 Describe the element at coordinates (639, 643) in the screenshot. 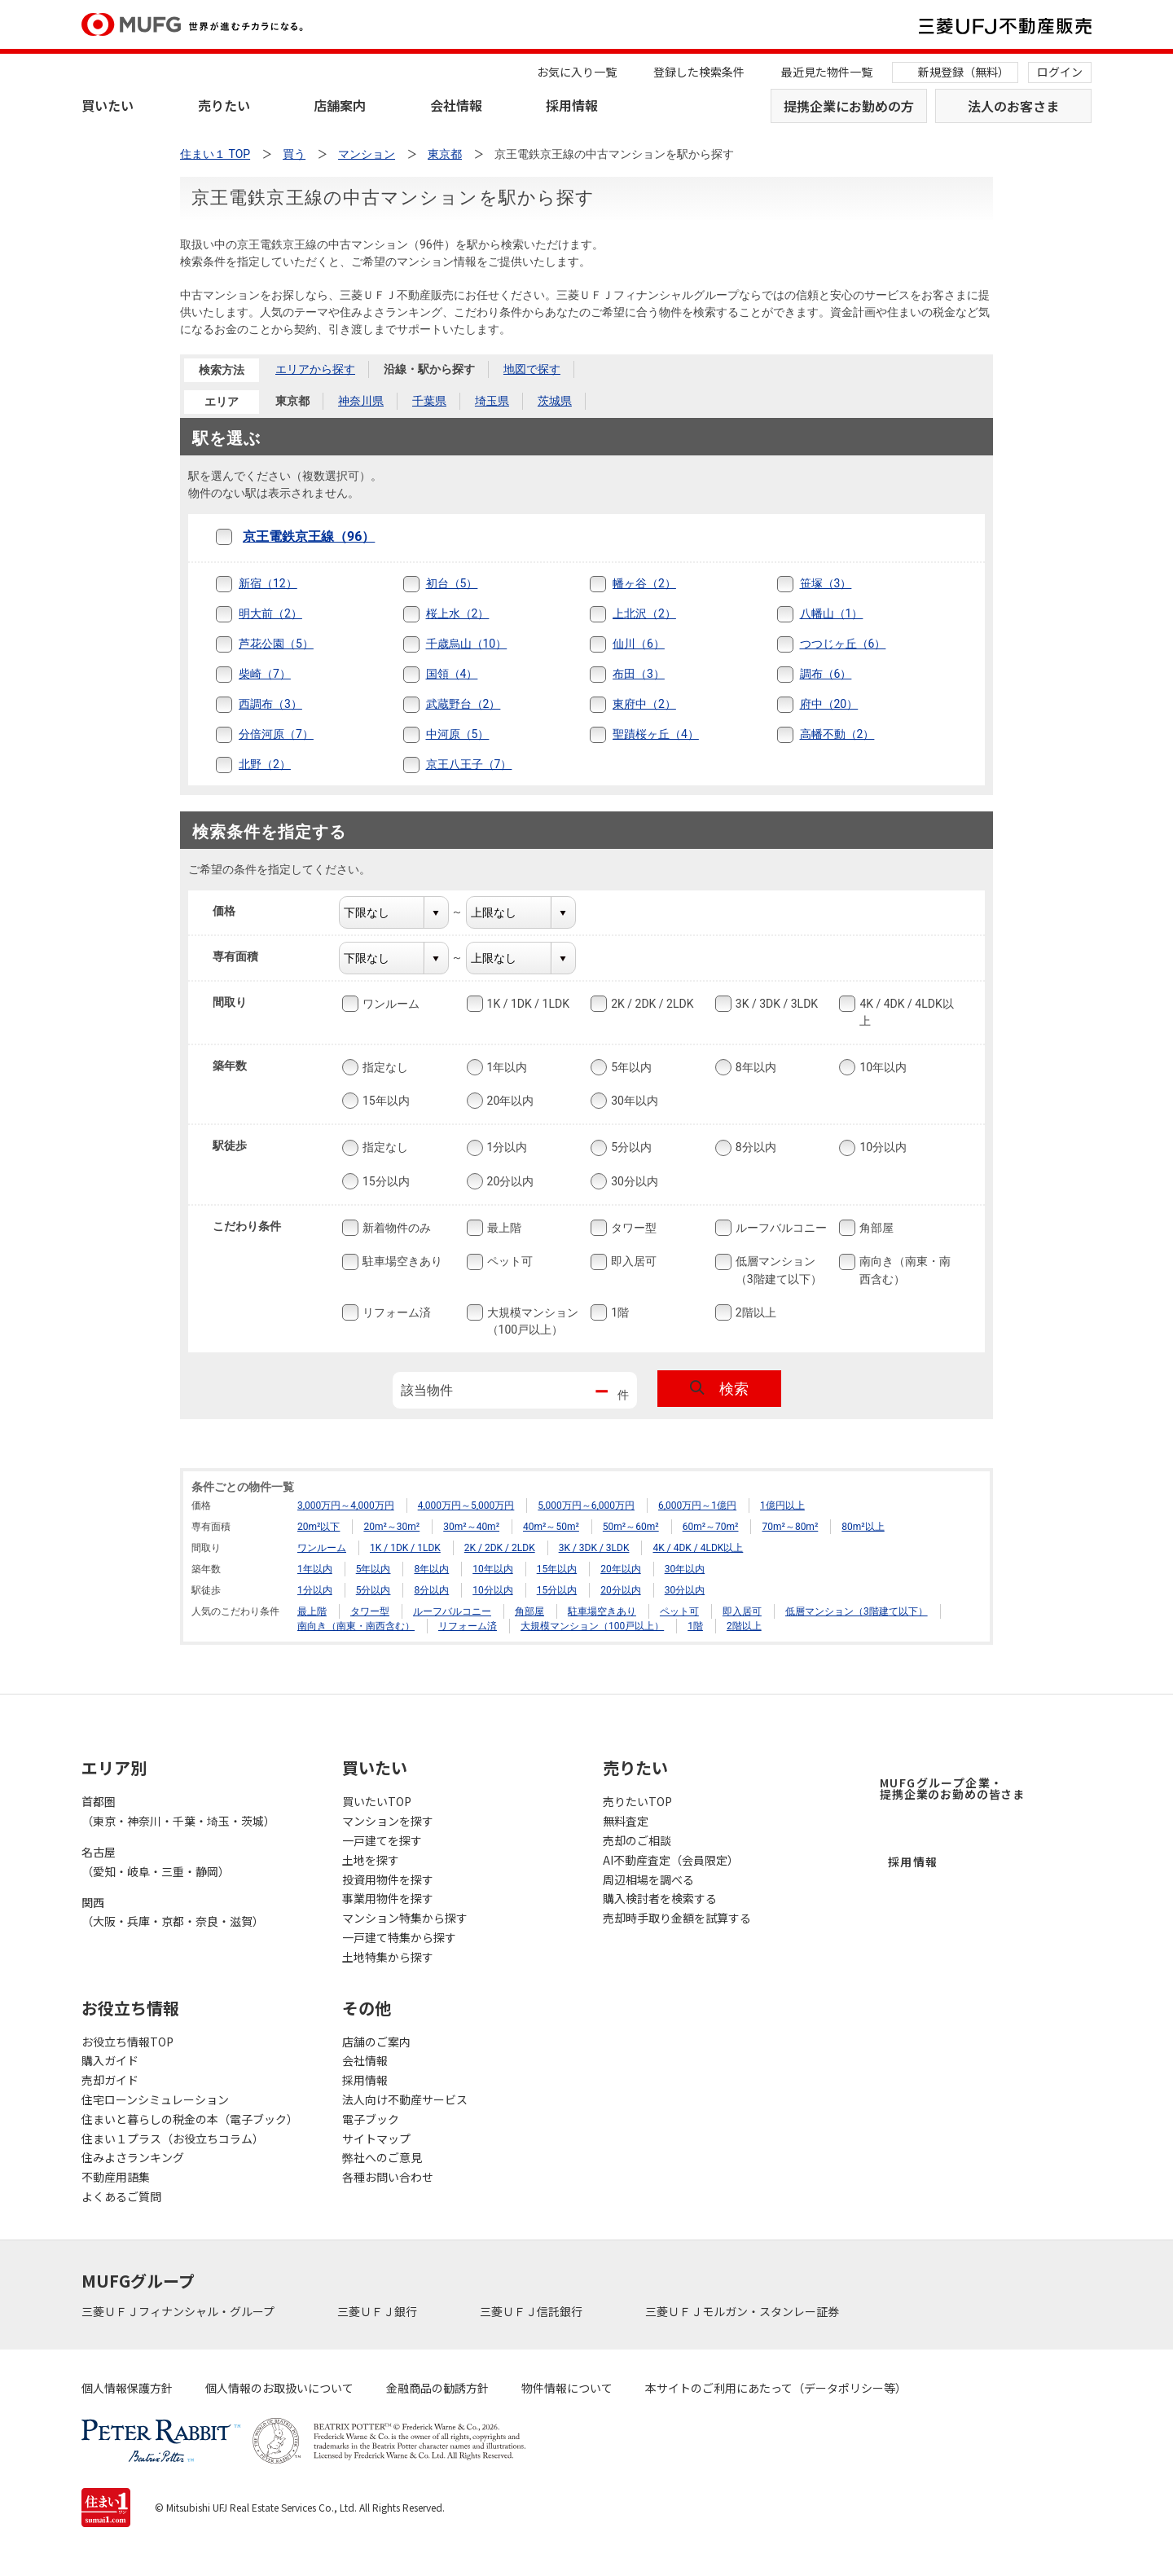

I see `仙川（6）` at that location.